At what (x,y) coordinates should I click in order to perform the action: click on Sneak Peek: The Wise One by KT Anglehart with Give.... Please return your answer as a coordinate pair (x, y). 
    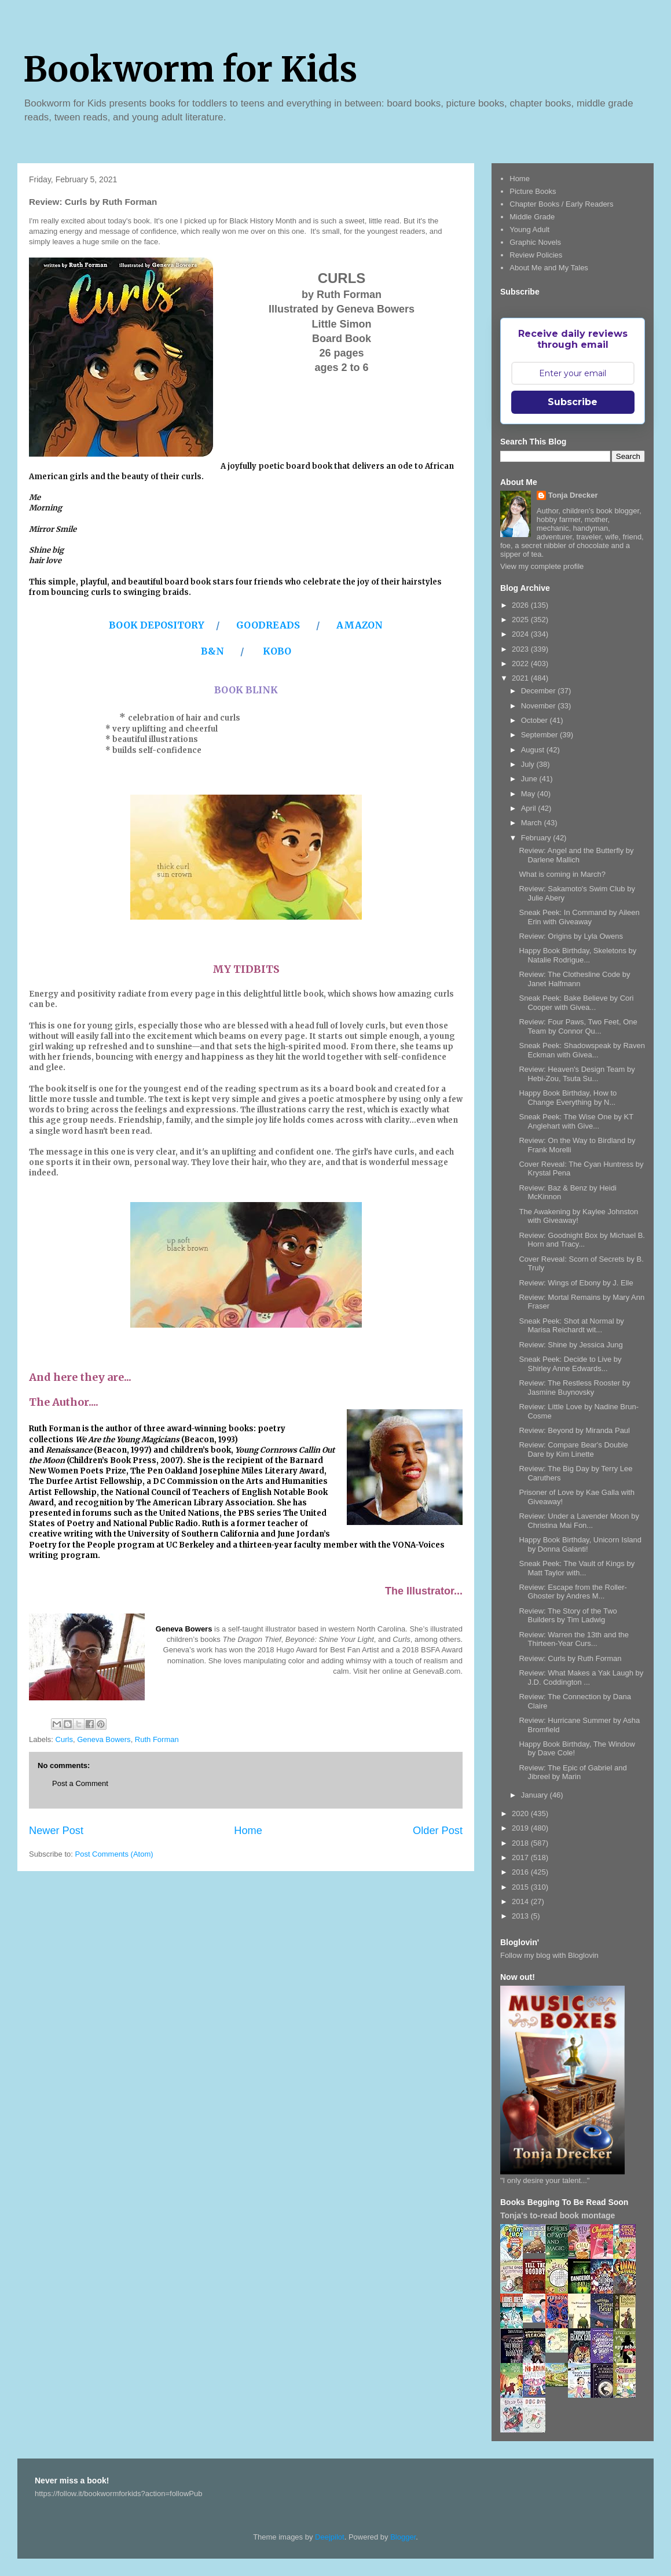
    Looking at the image, I should click on (576, 1121).